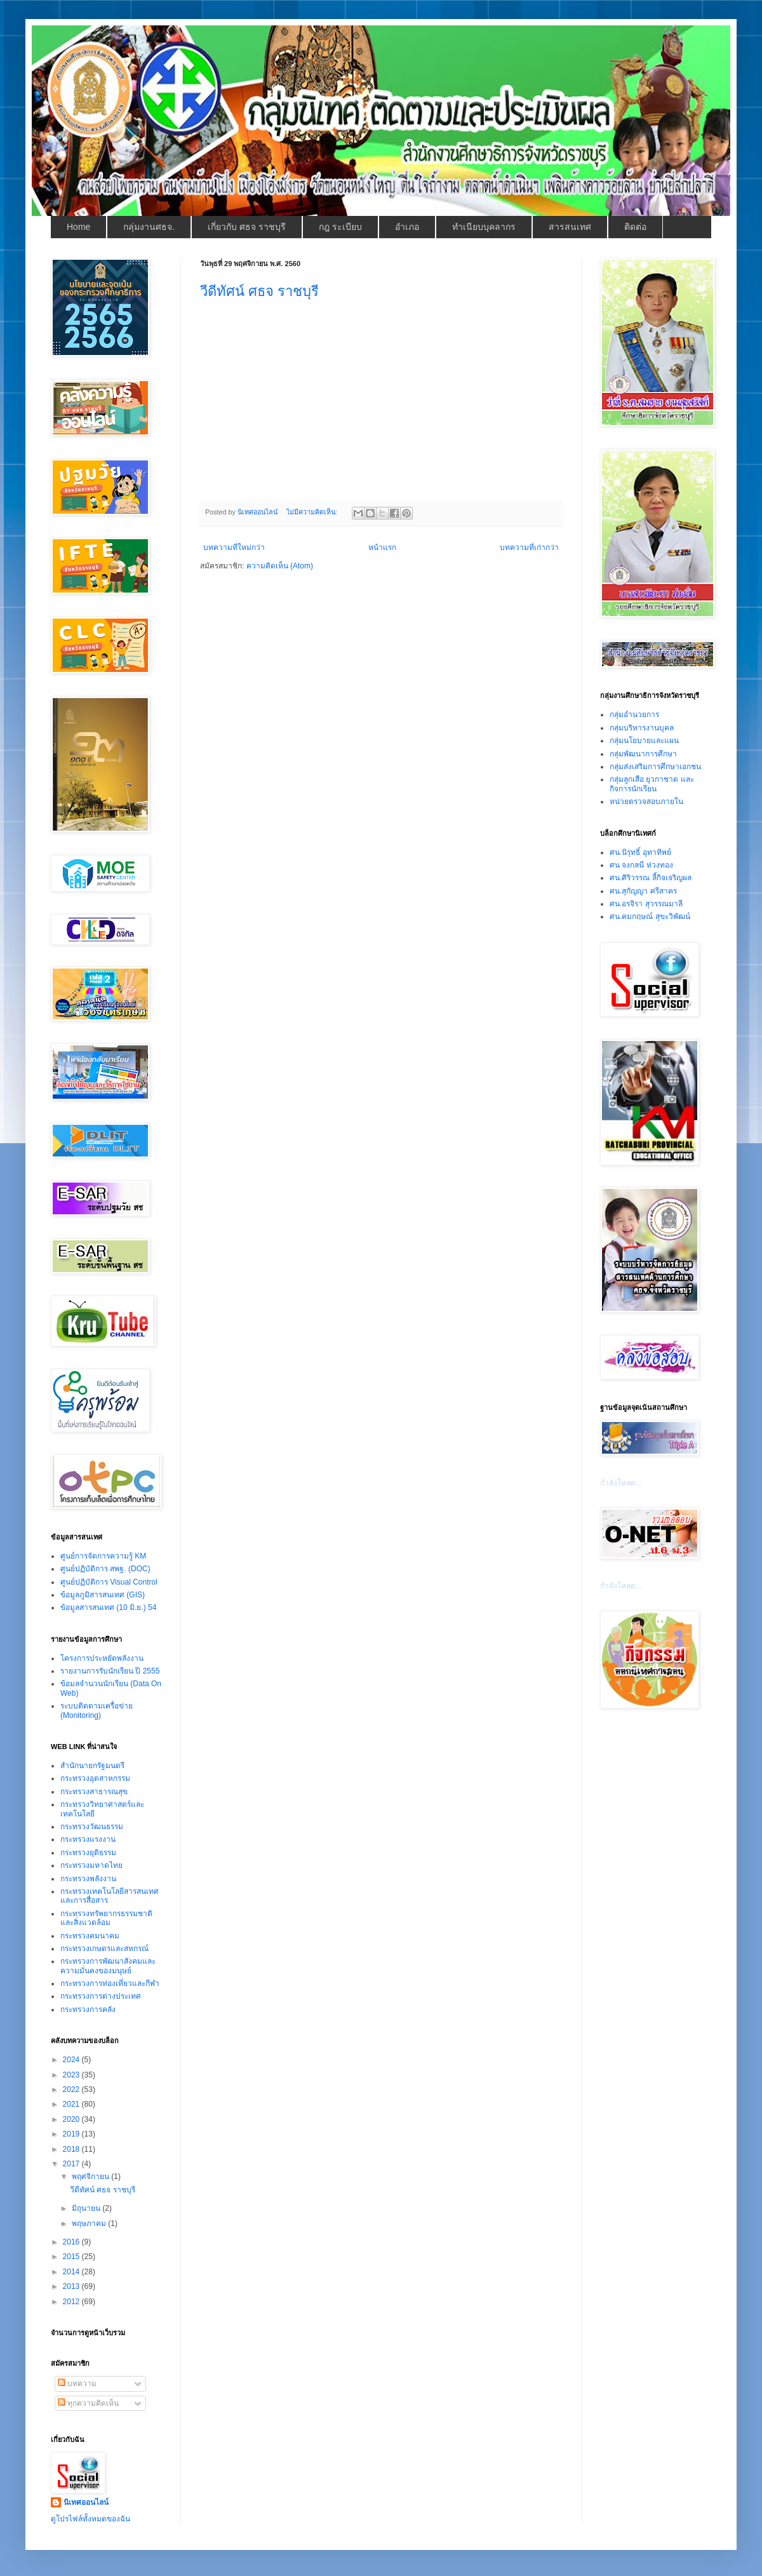  I want to click on นิเทศออนไลน์, so click(86, 2502).